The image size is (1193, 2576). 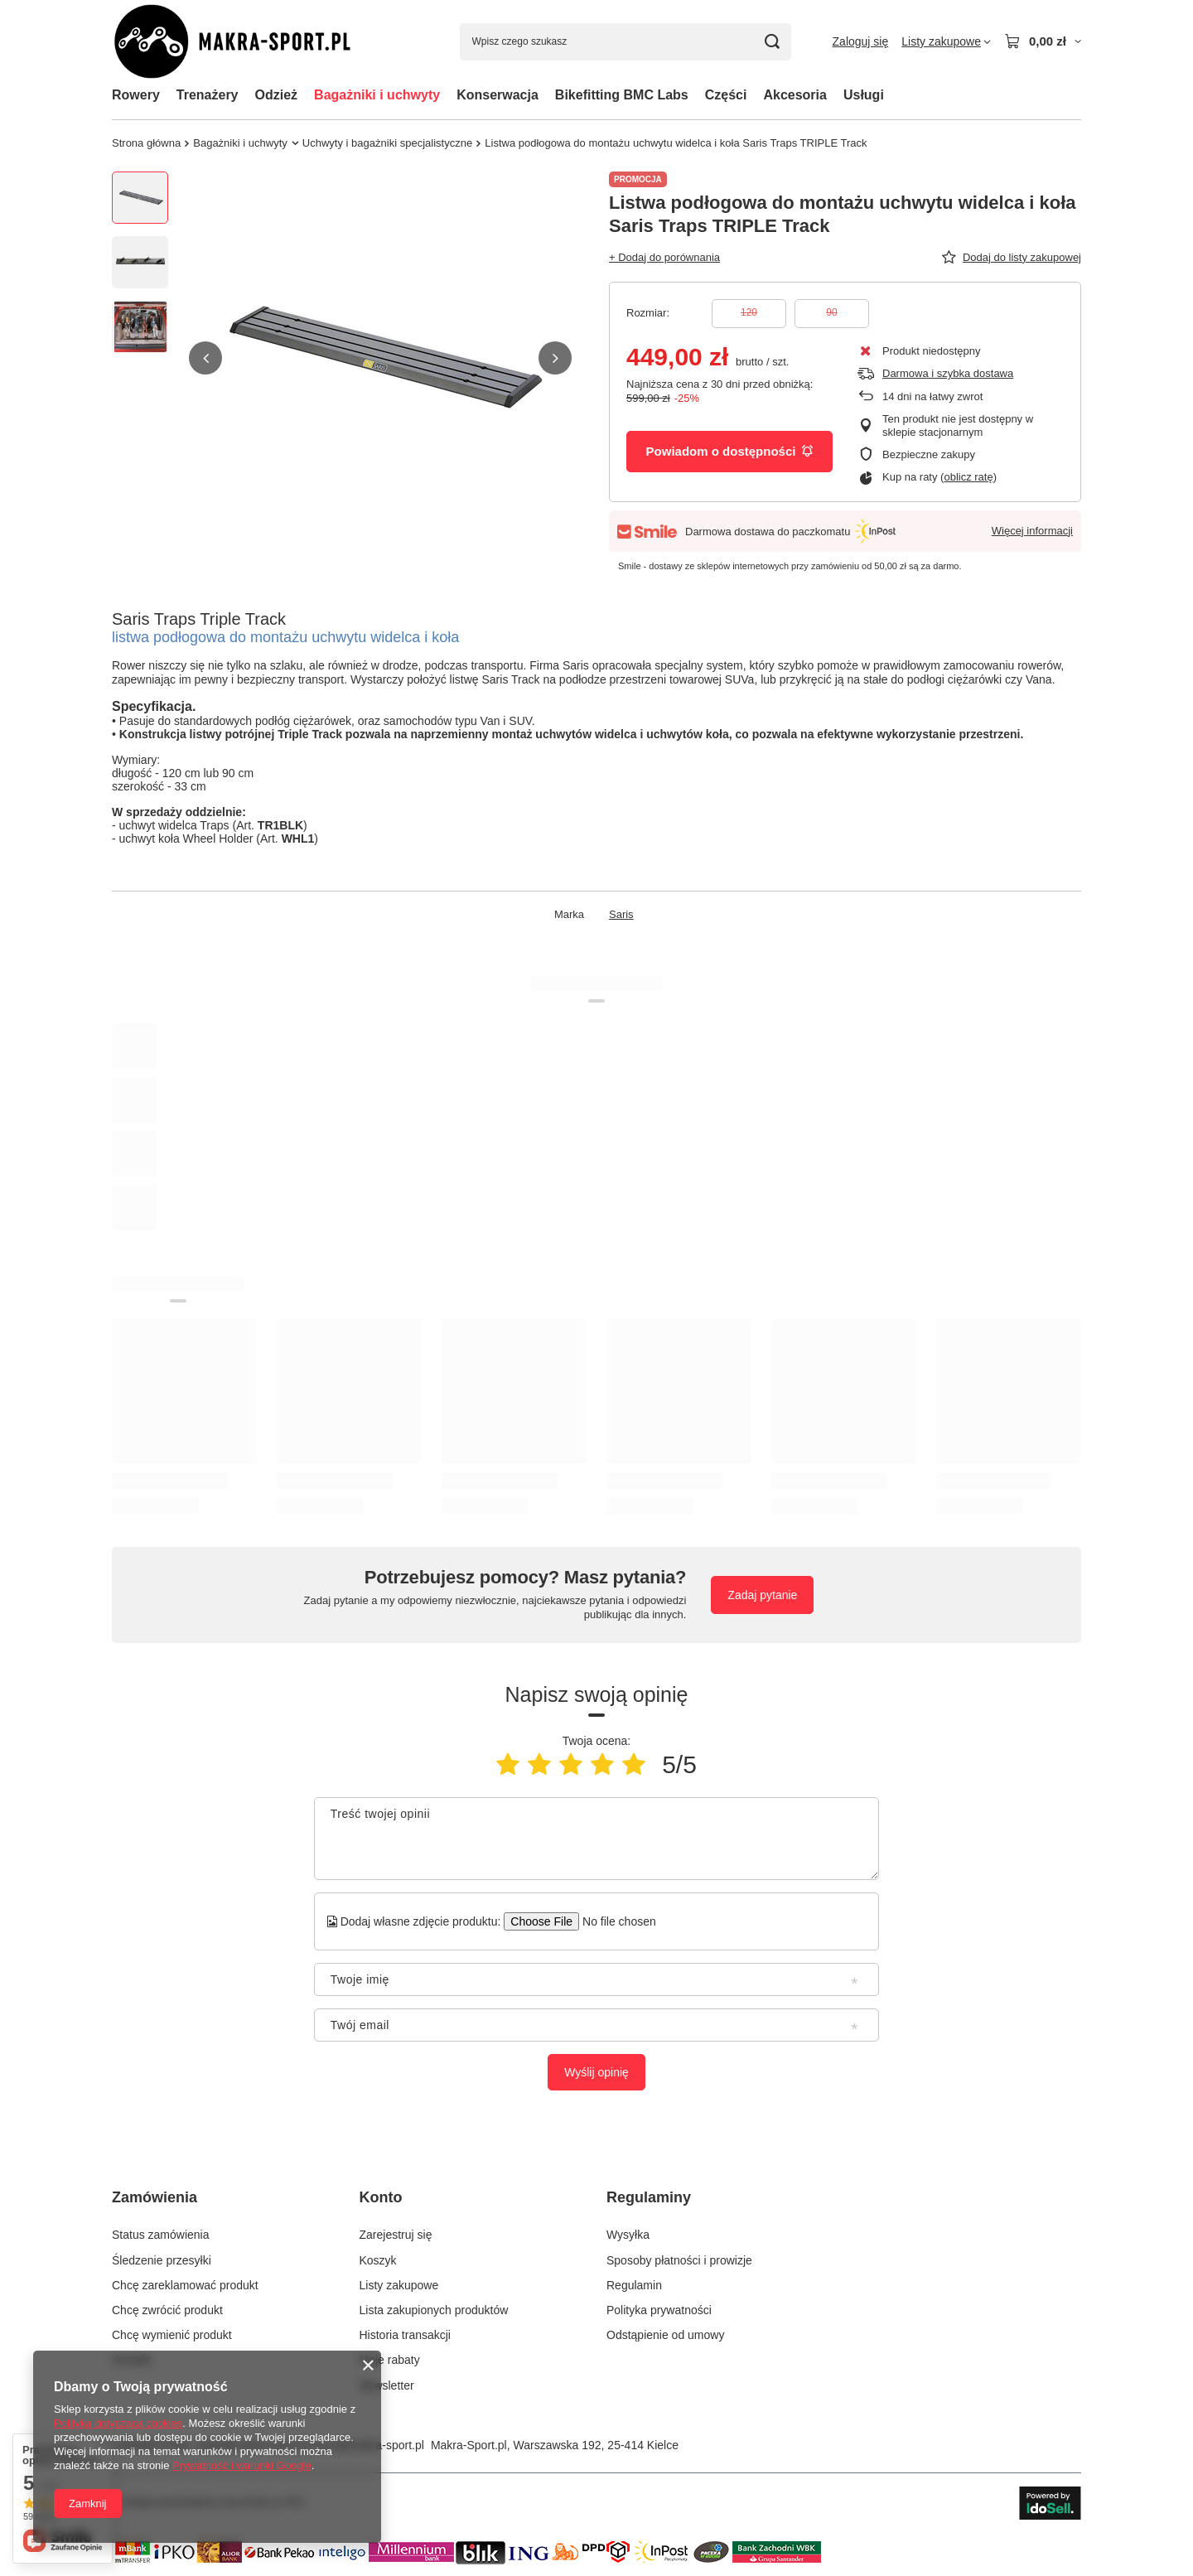 What do you see at coordinates (276, 95) in the screenshot?
I see `Odzież` at bounding box center [276, 95].